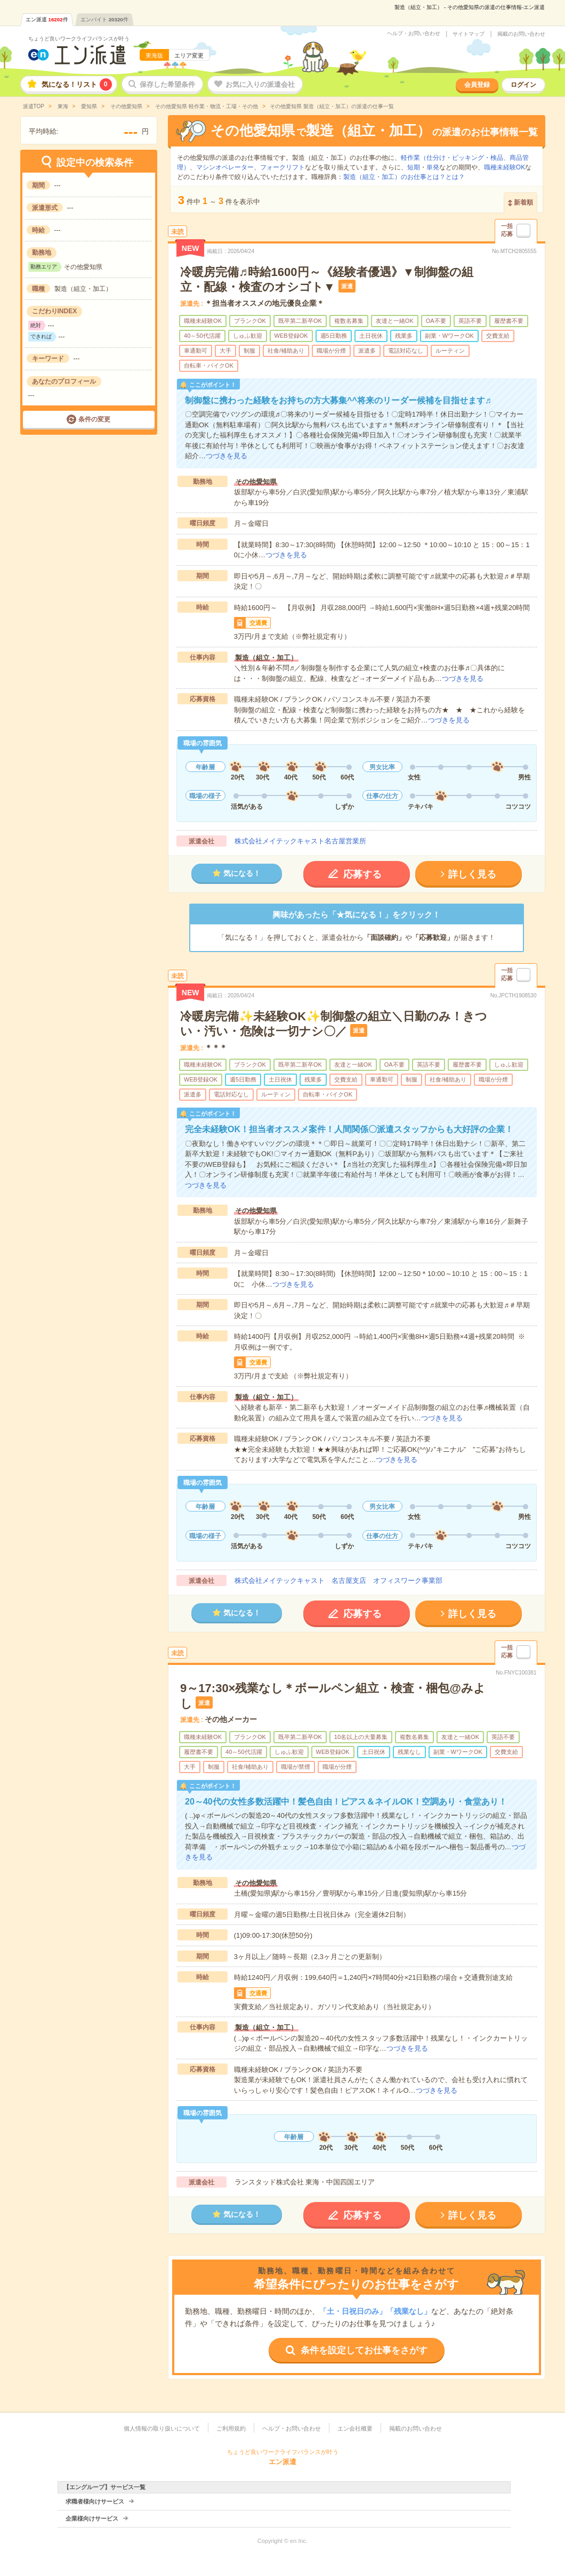 The height and width of the screenshot is (2576, 565). Describe the element at coordinates (282, 167) in the screenshot. I see `フォークリフト` at that location.